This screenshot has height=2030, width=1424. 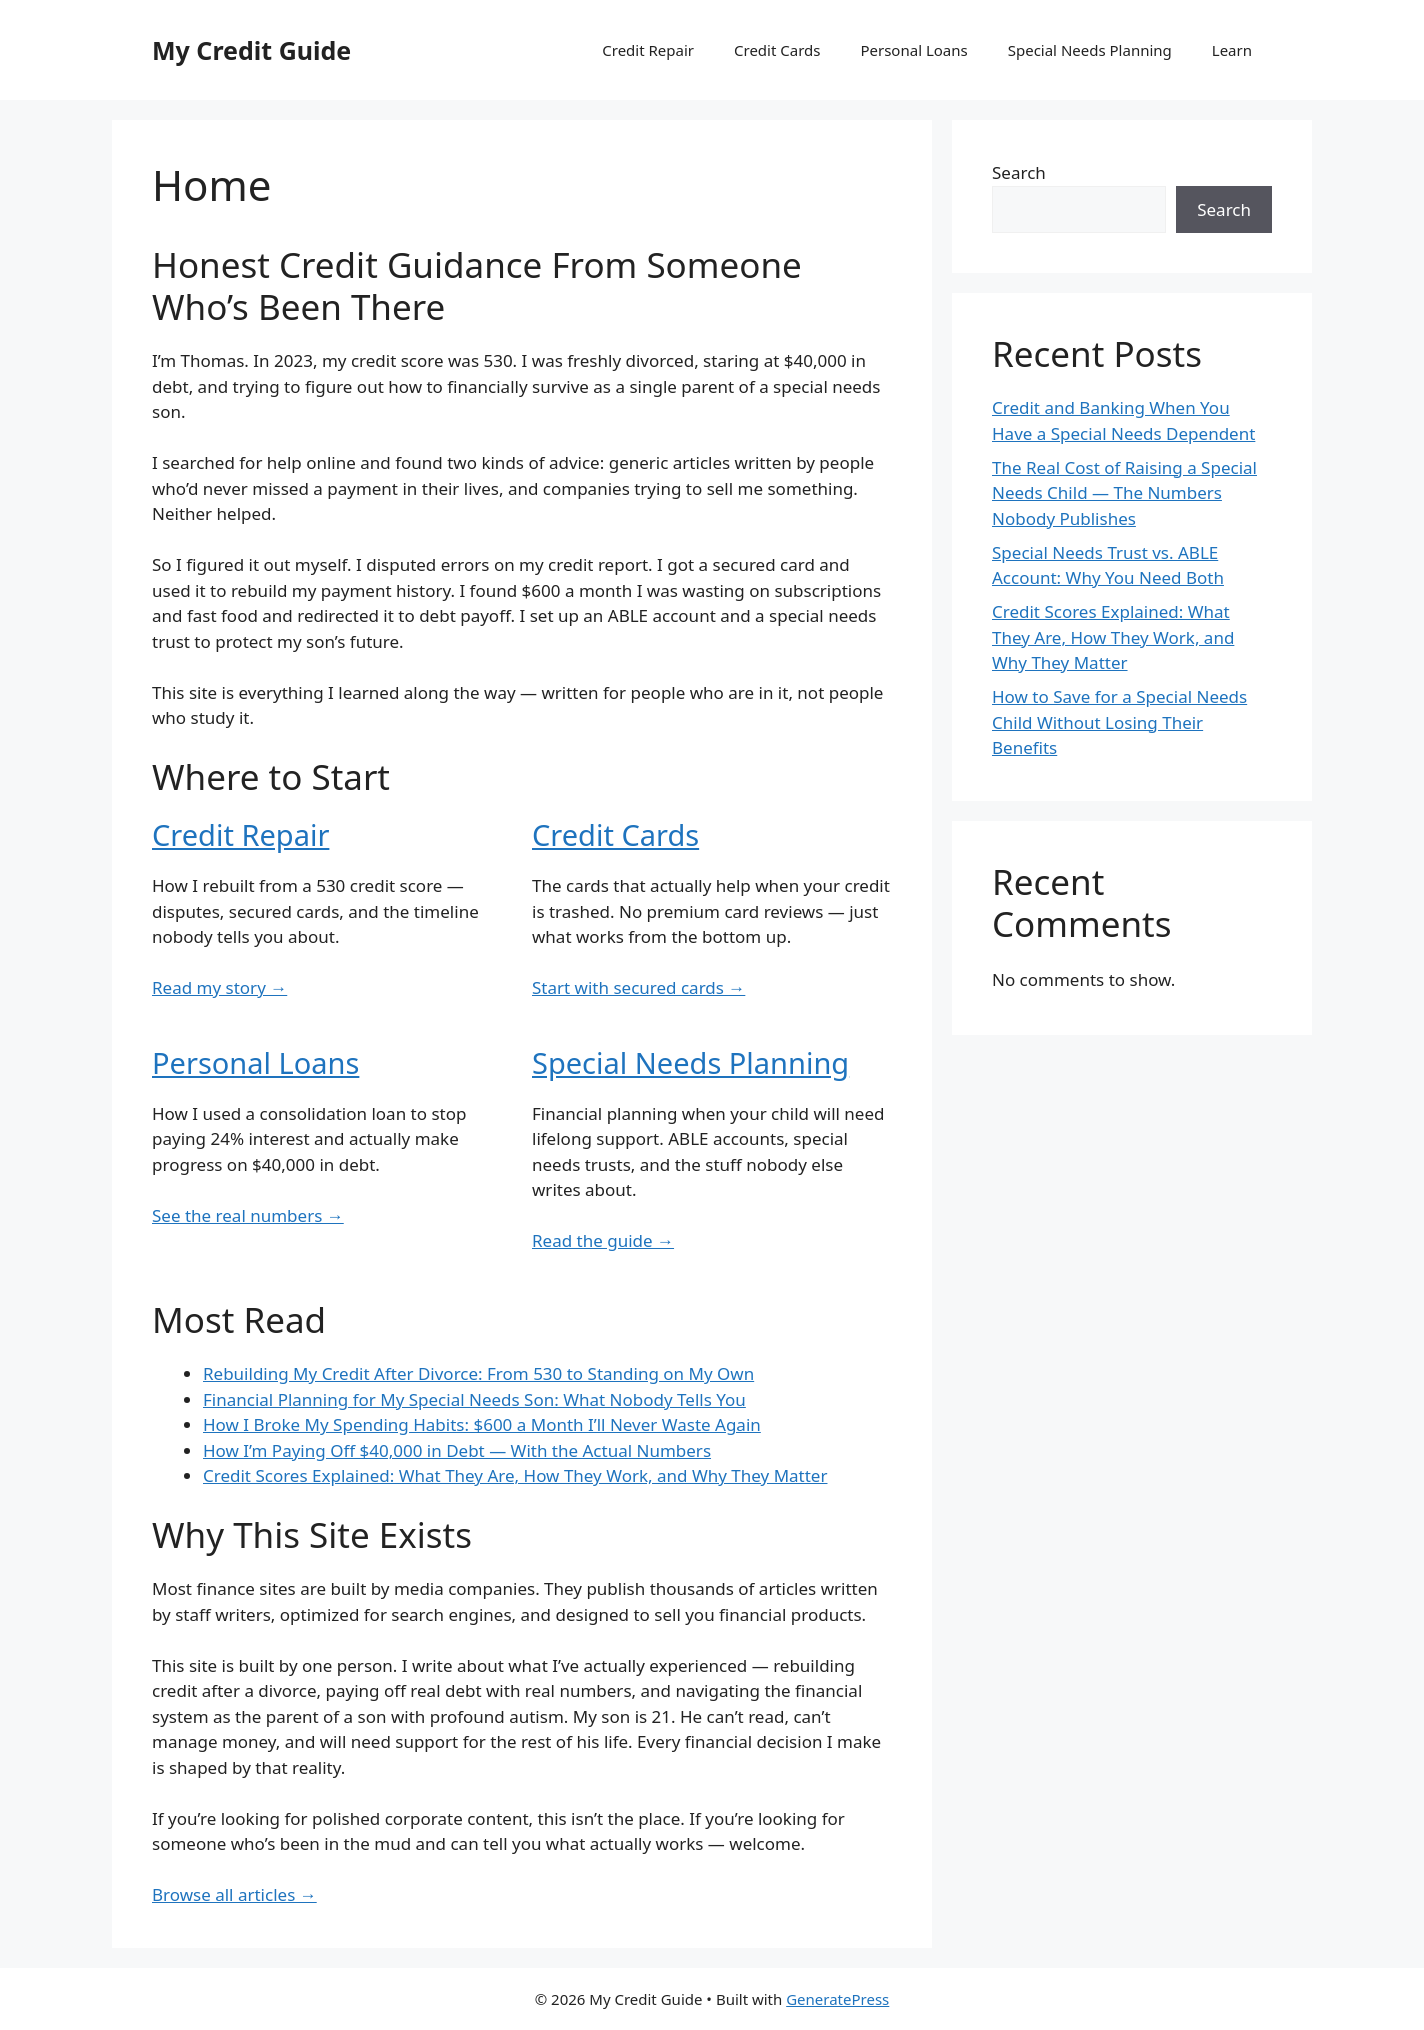 What do you see at coordinates (1232, 50) in the screenshot?
I see `Learn` at bounding box center [1232, 50].